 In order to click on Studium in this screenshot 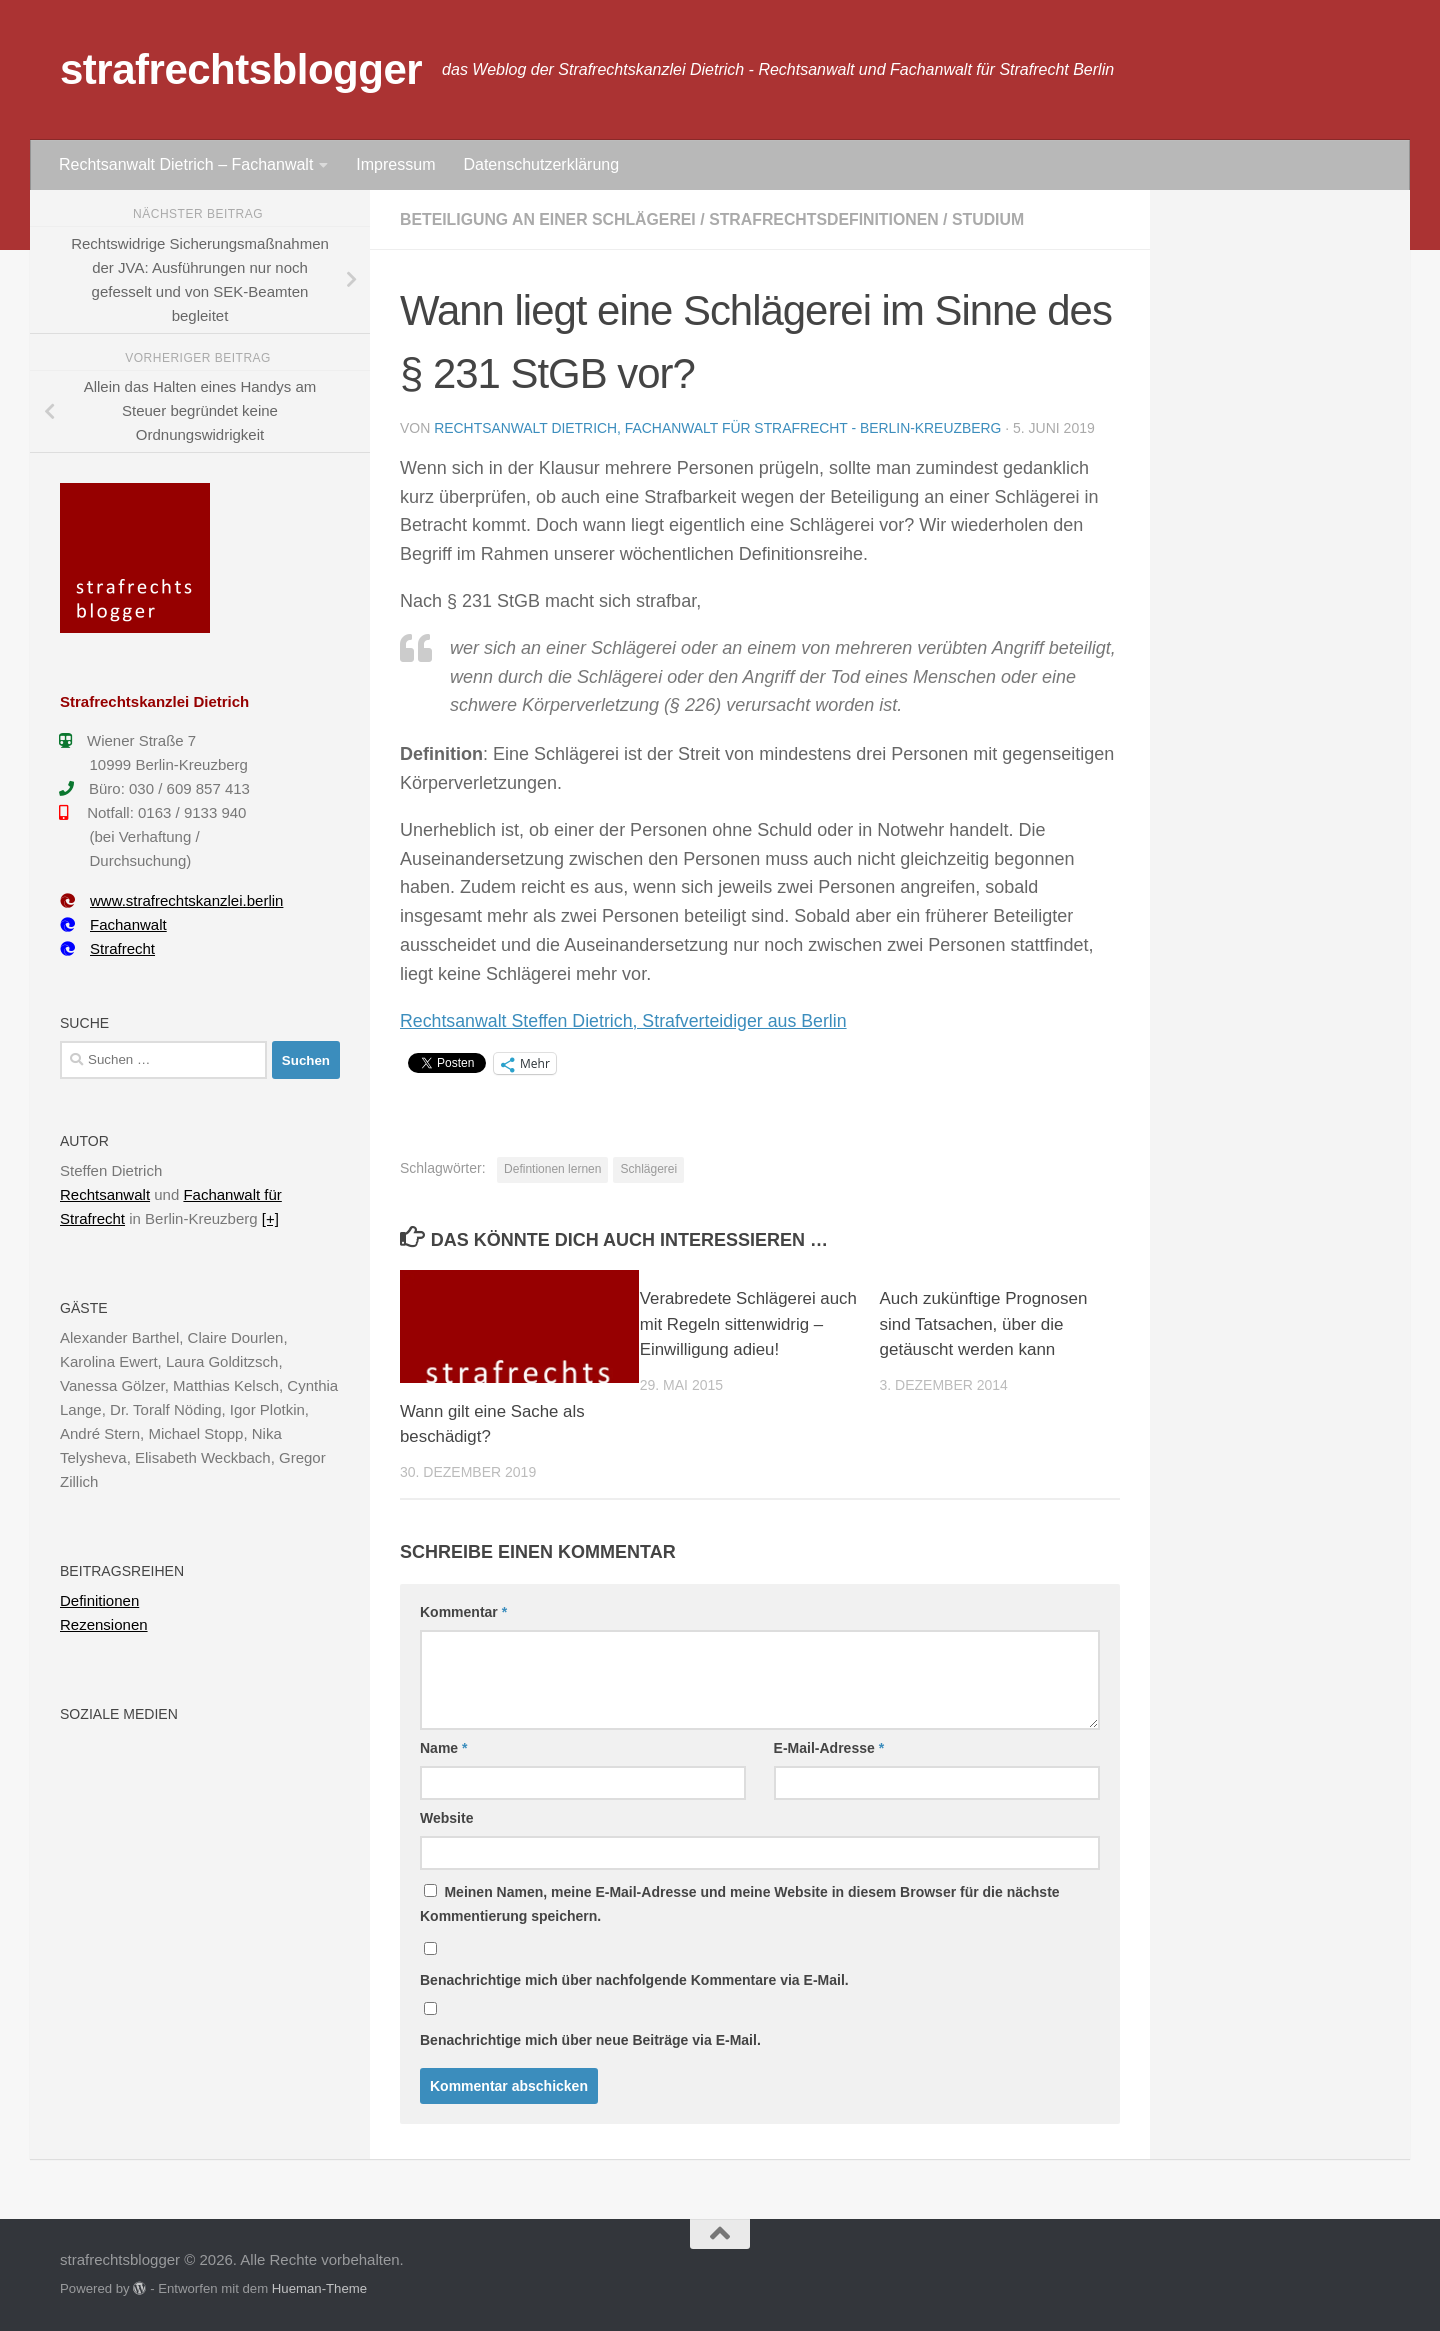, I will do `click(994, 219)`.